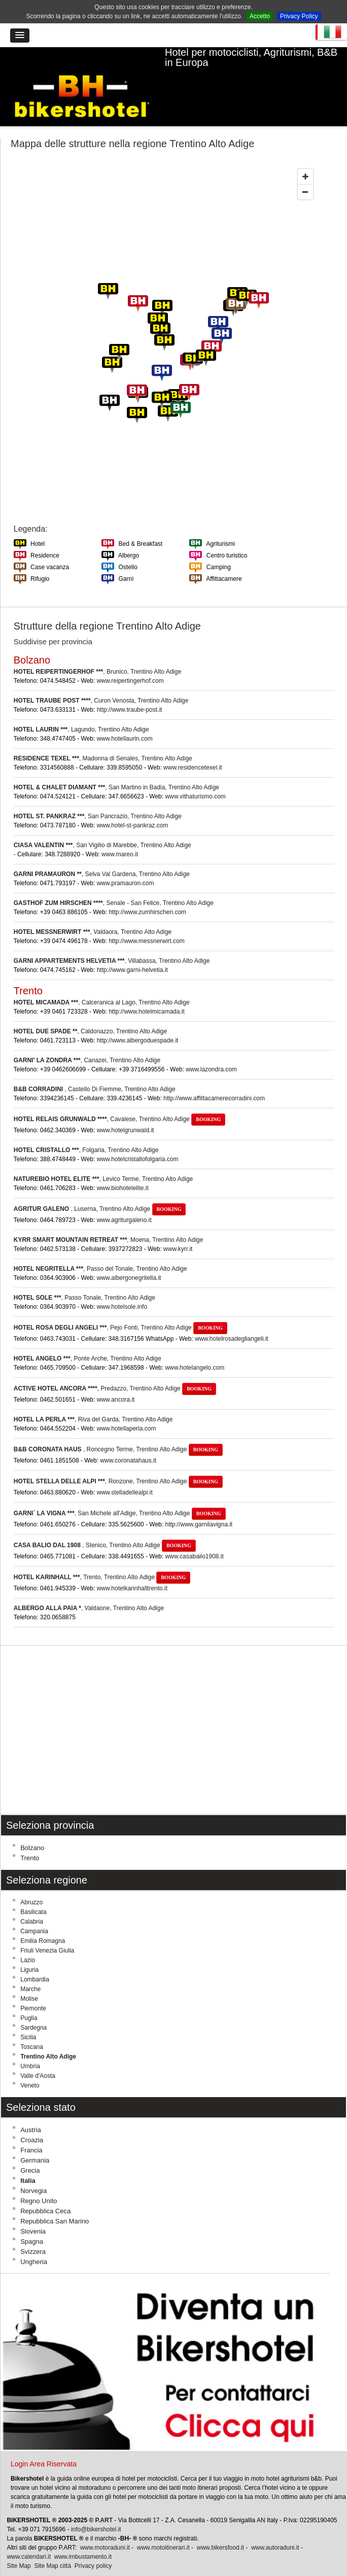  What do you see at coordinates (132, 806) in the screenshot?
I see `www.hotel-st-pankraz.com` at bounding box center [132, 806].